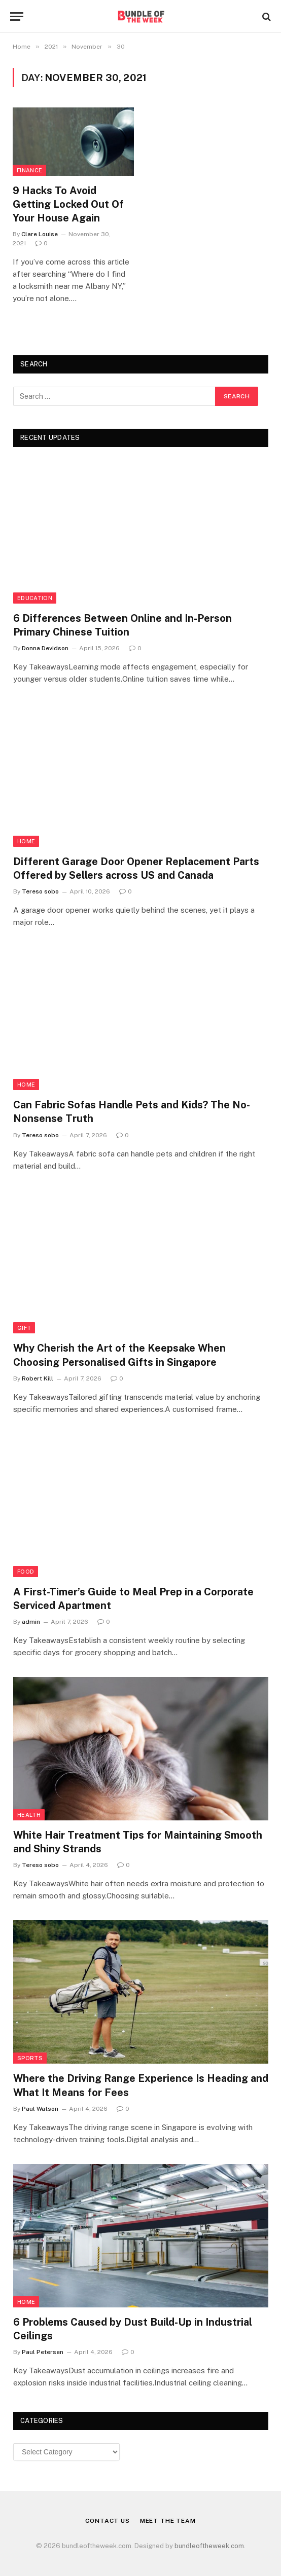 This screenshot has width=281, height=2576. Describe the element at coordinates (140, 2085) in the screenshot. I see `Where the Driving Range Experience Is Heading and What It Means for Fees` at that location.